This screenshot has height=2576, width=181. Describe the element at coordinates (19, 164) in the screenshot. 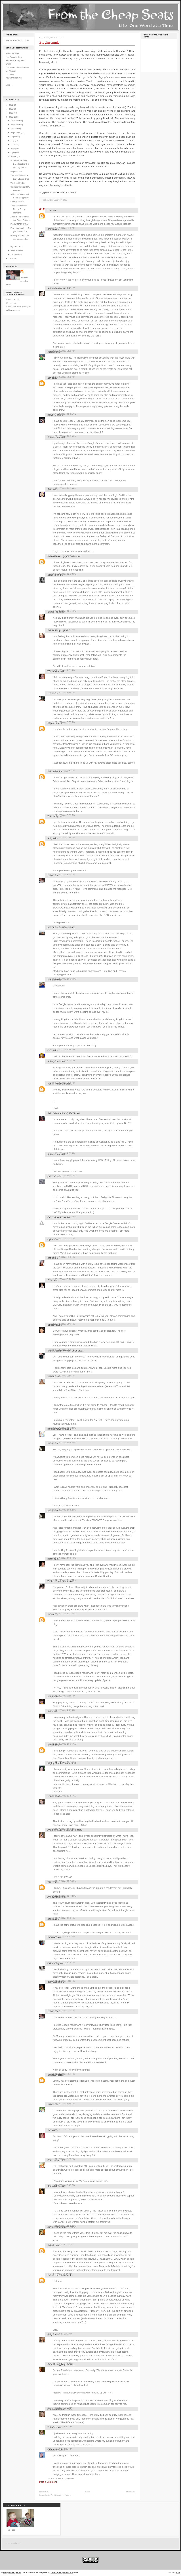

I see `I'm Gettin' the Band Back Together & a Monday Meme!` at that location.